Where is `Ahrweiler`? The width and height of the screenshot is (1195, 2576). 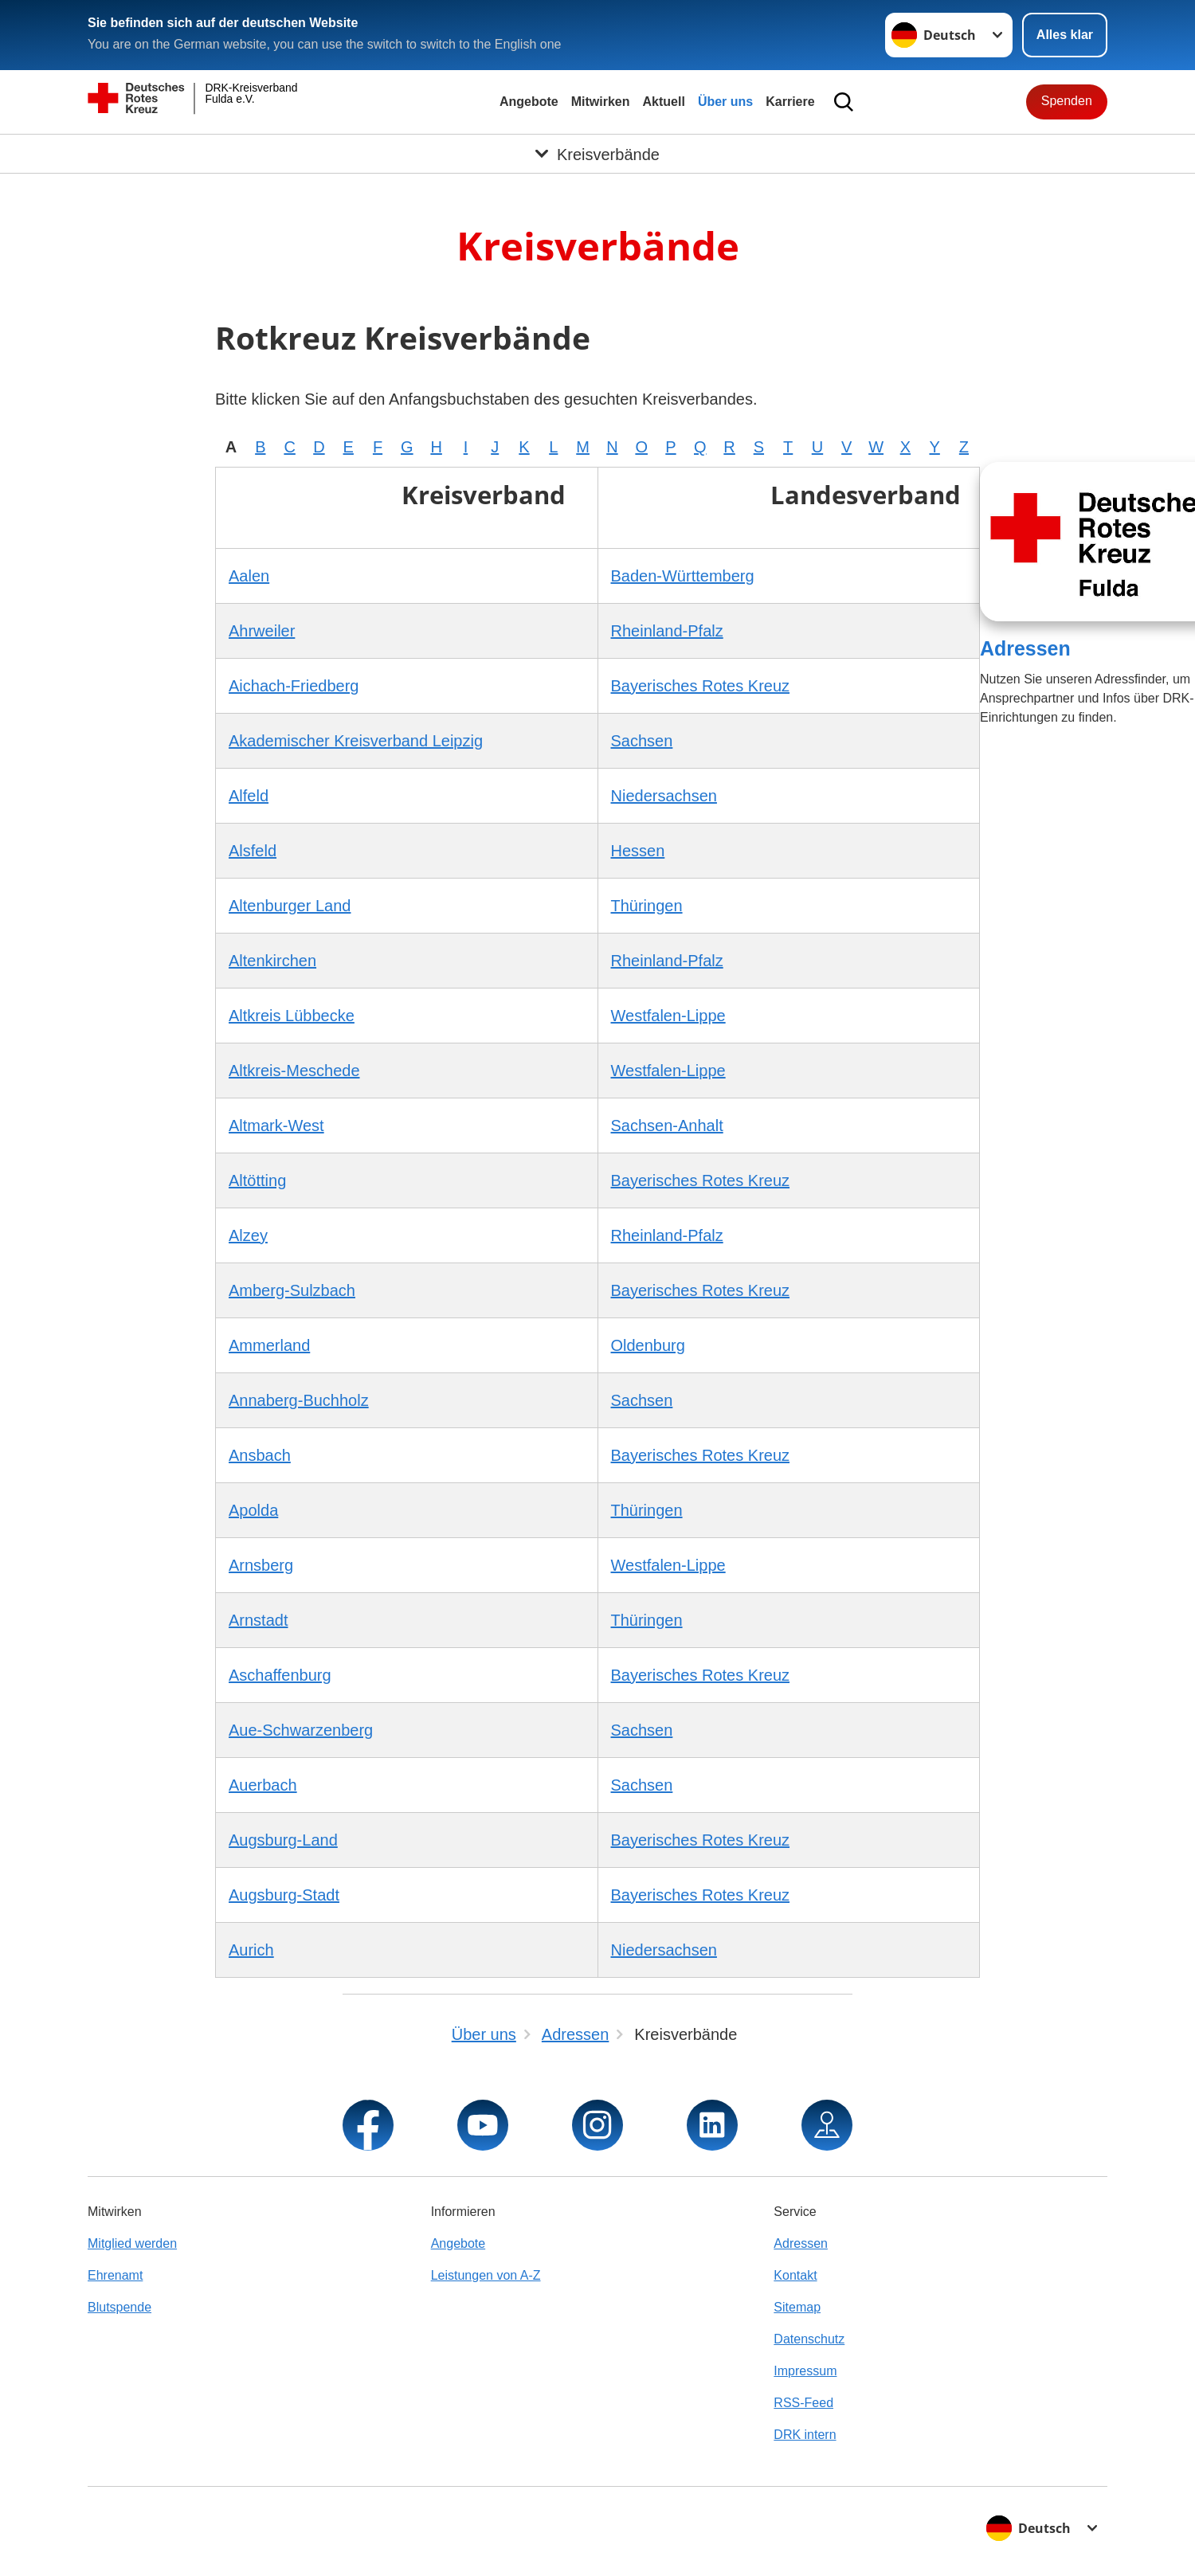
Ahrweiler is located at coordinates (262, 631).